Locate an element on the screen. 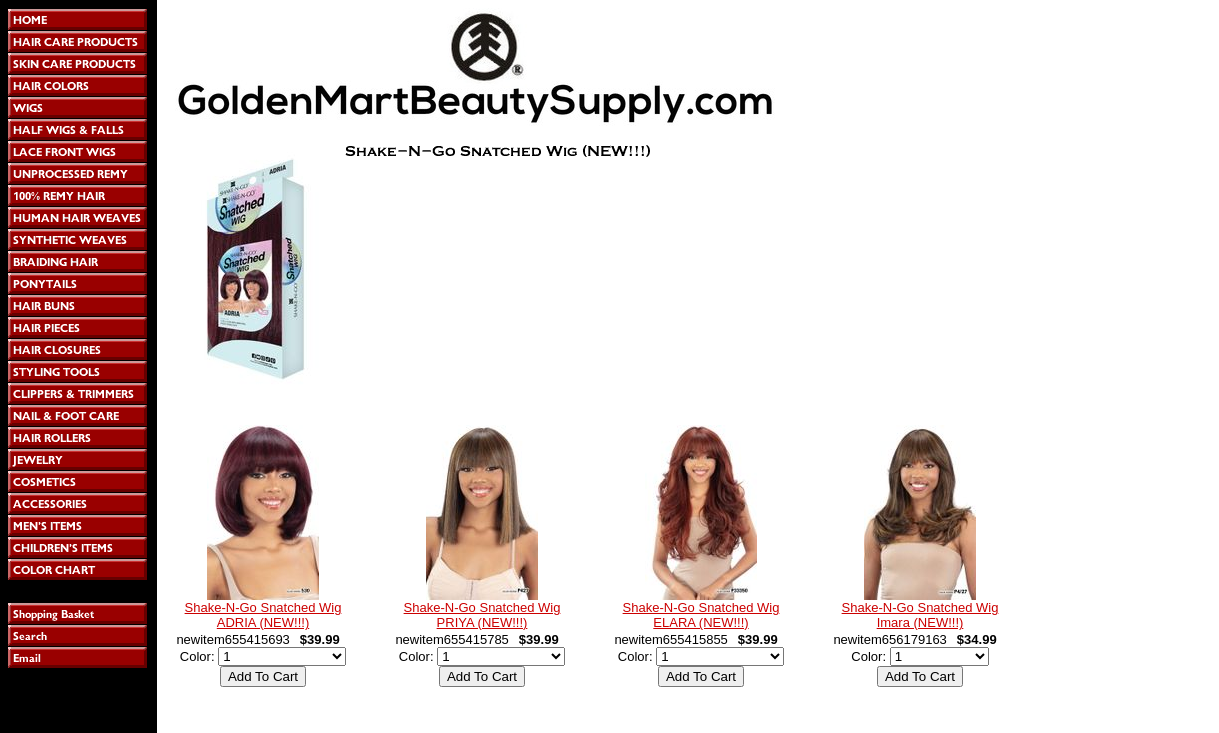 Image resolution: width=1219 pixels, height=733 pixels. Shake-N-Go Snatched Wig Imara (NEW!!!) is located at coordinates (920, 615).